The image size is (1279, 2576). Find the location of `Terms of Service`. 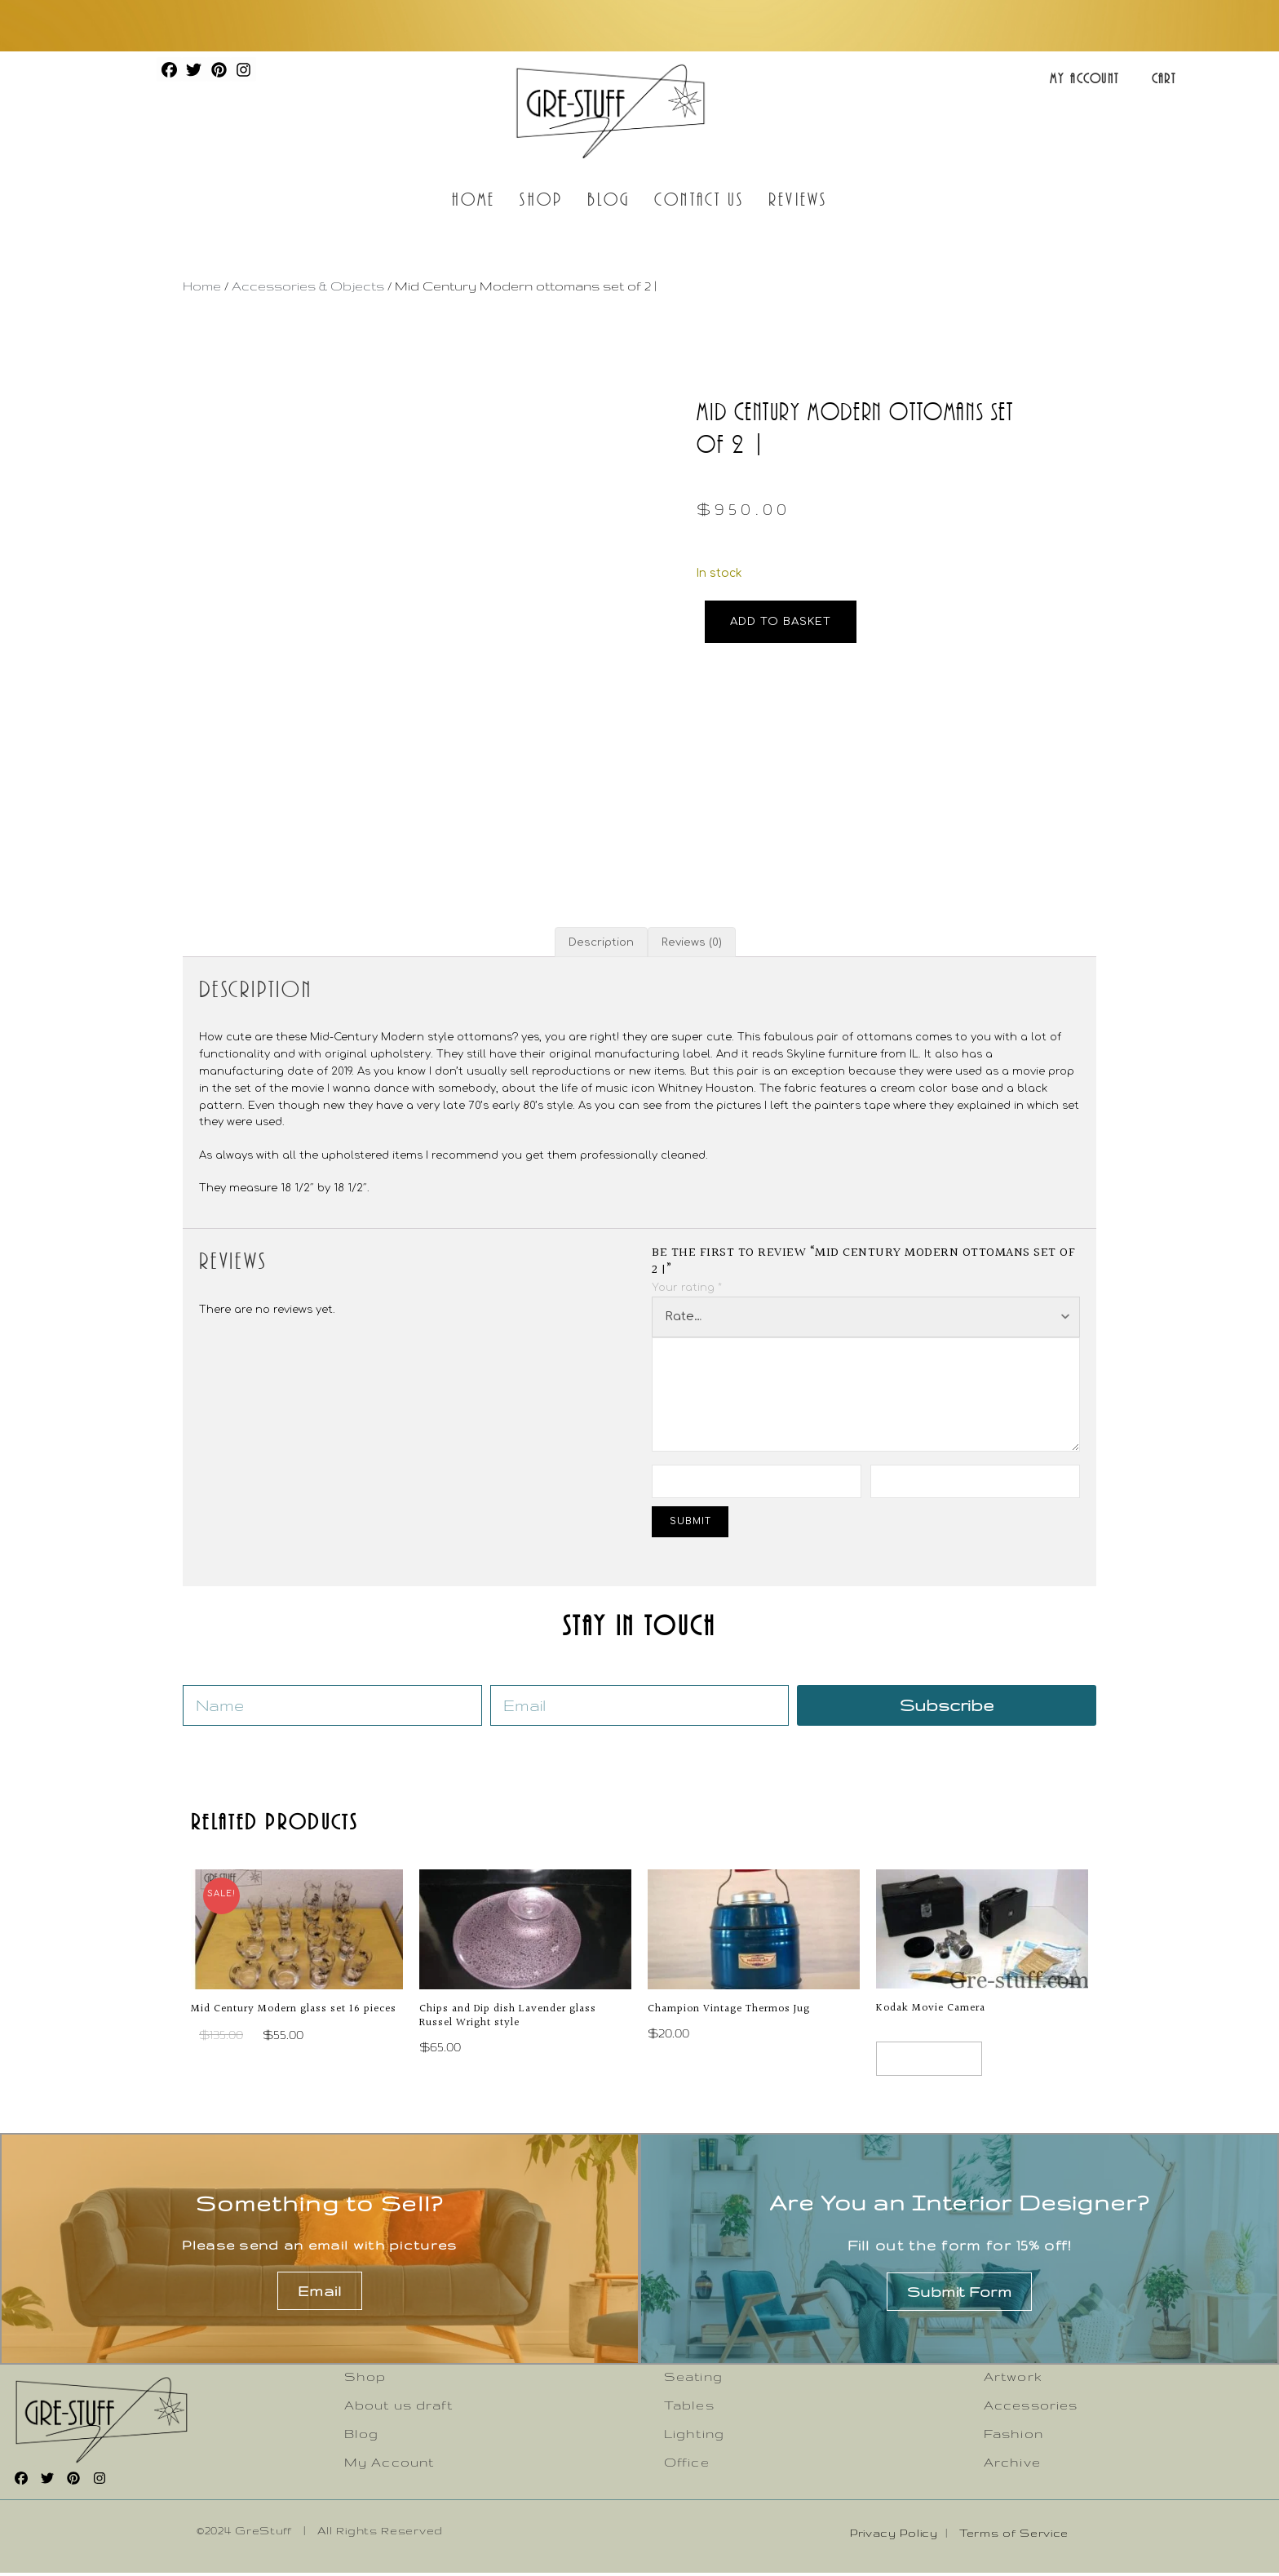

Terms of Service is located at coordinates (1014, 2535).